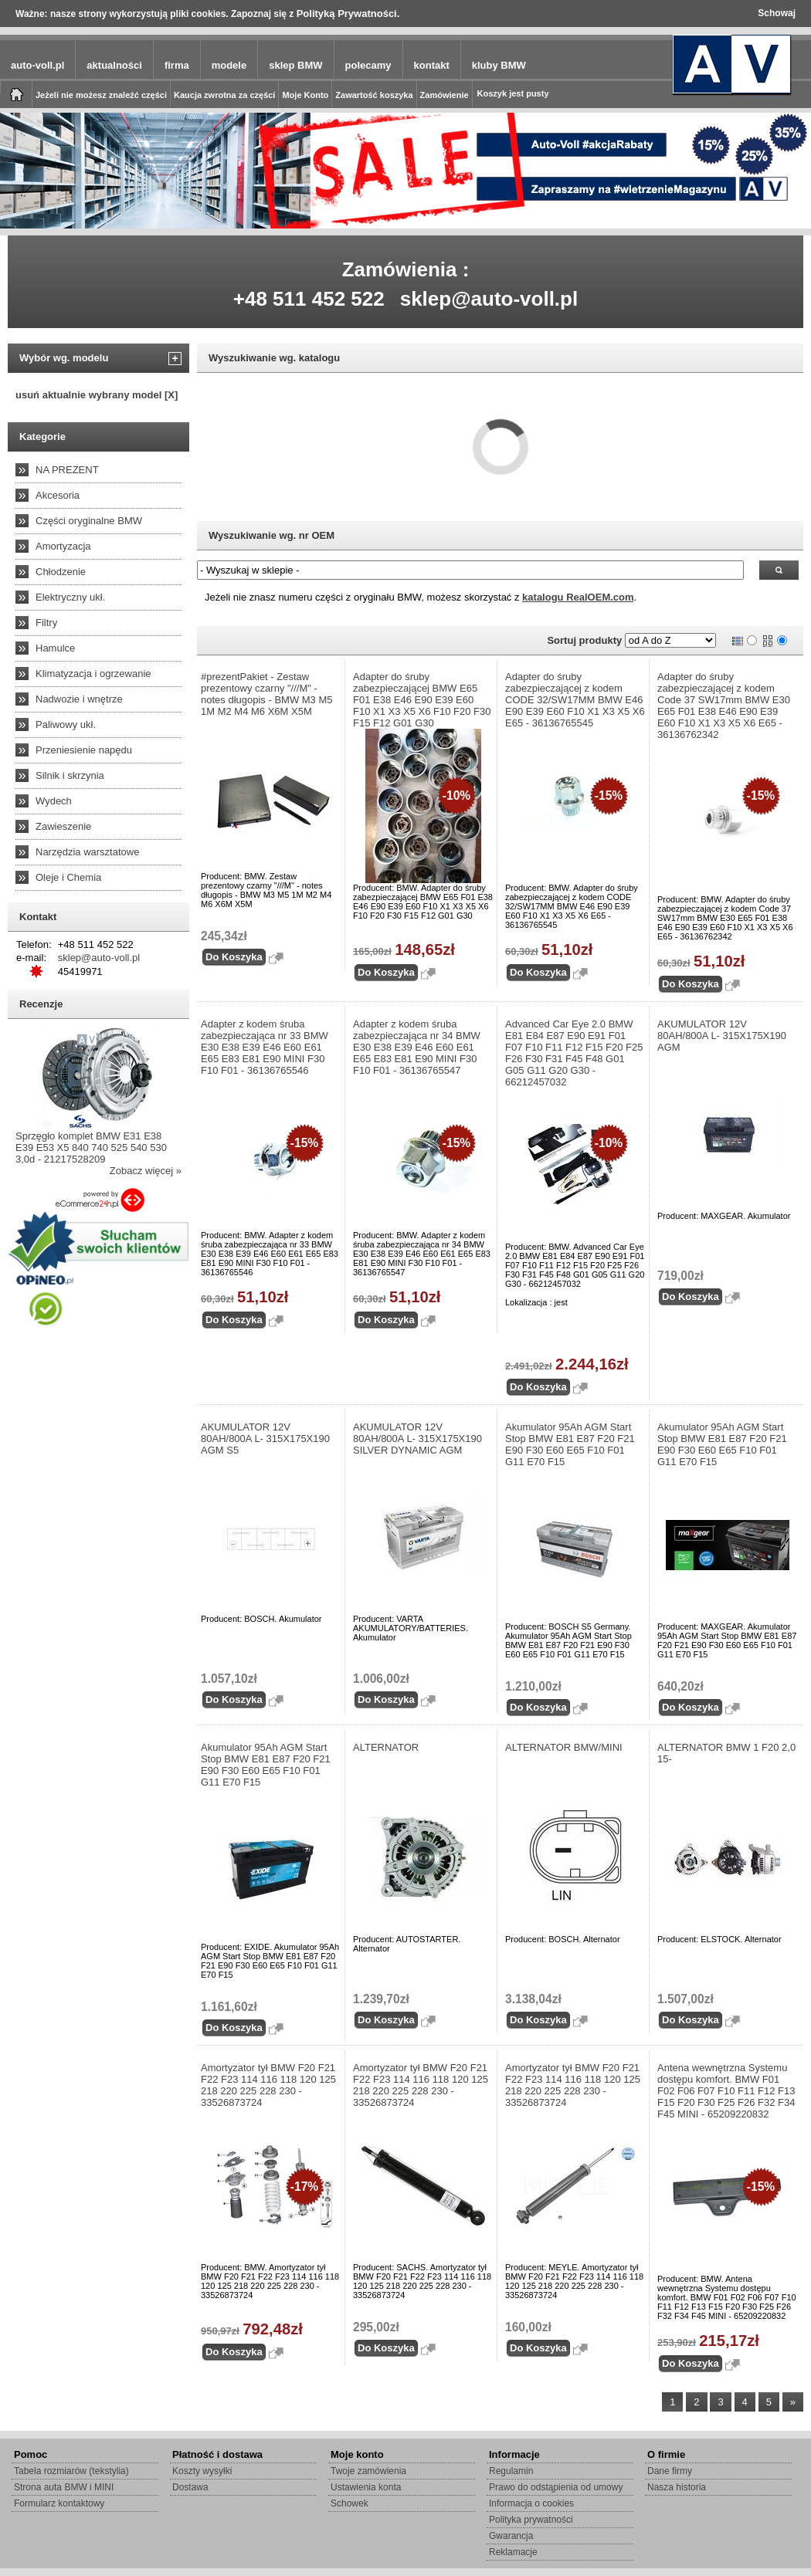 The height and width of the screenshot is (2576, 811). I want to click on AKUMULATOR 12V 80AH/800A L- 315X175X190 SILVER DYNAMIC AGM, so click(417, 1438).